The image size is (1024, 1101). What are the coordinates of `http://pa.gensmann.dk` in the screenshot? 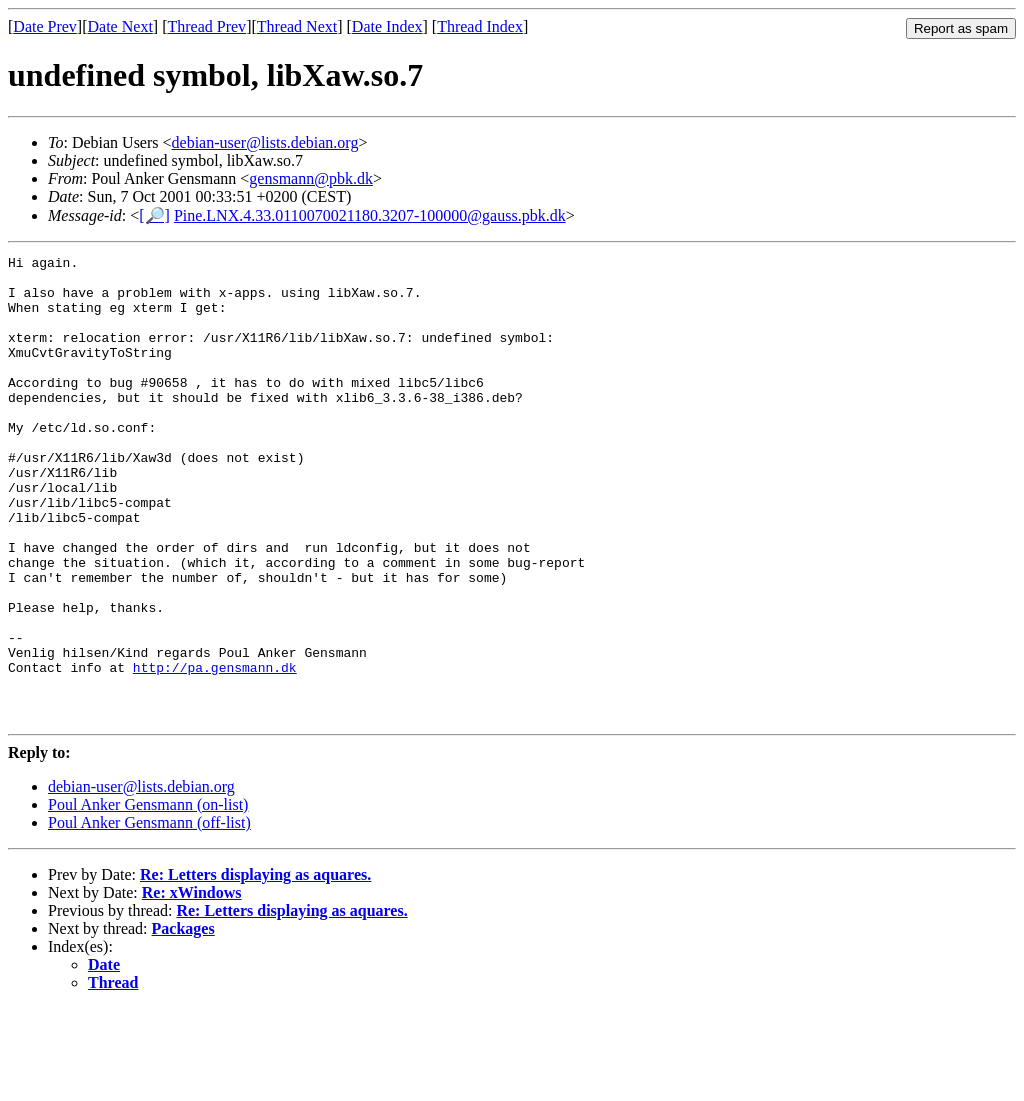 It's located at (215, 751).